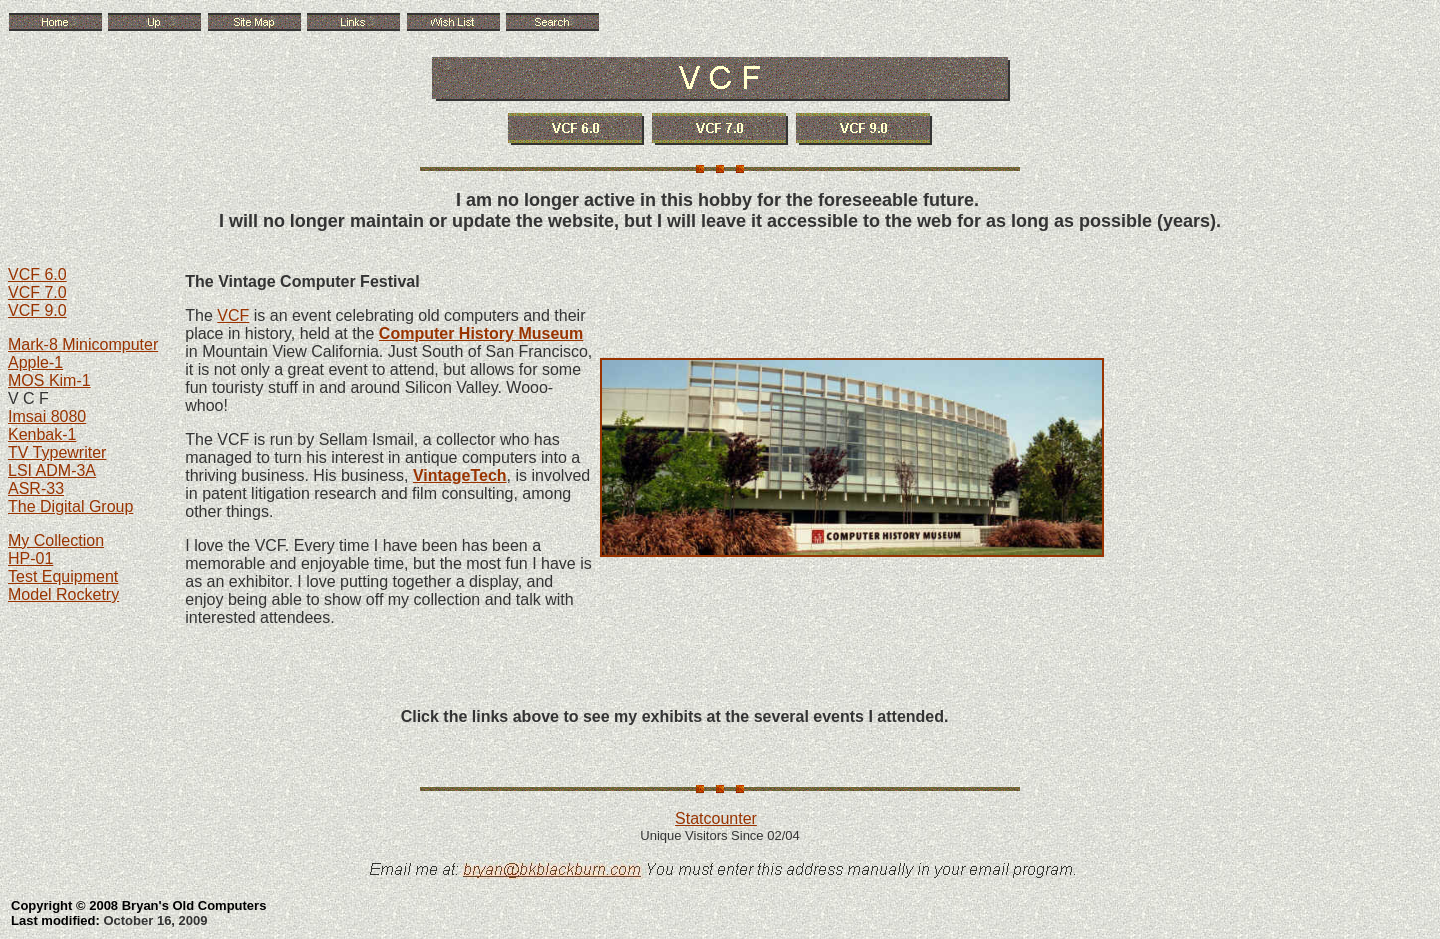 Image resolution: width=1440 pixels, height=939 pixels. Describe the element at coordinates (70, 506) in the screenshot. I see `The Digital Group` at that location.